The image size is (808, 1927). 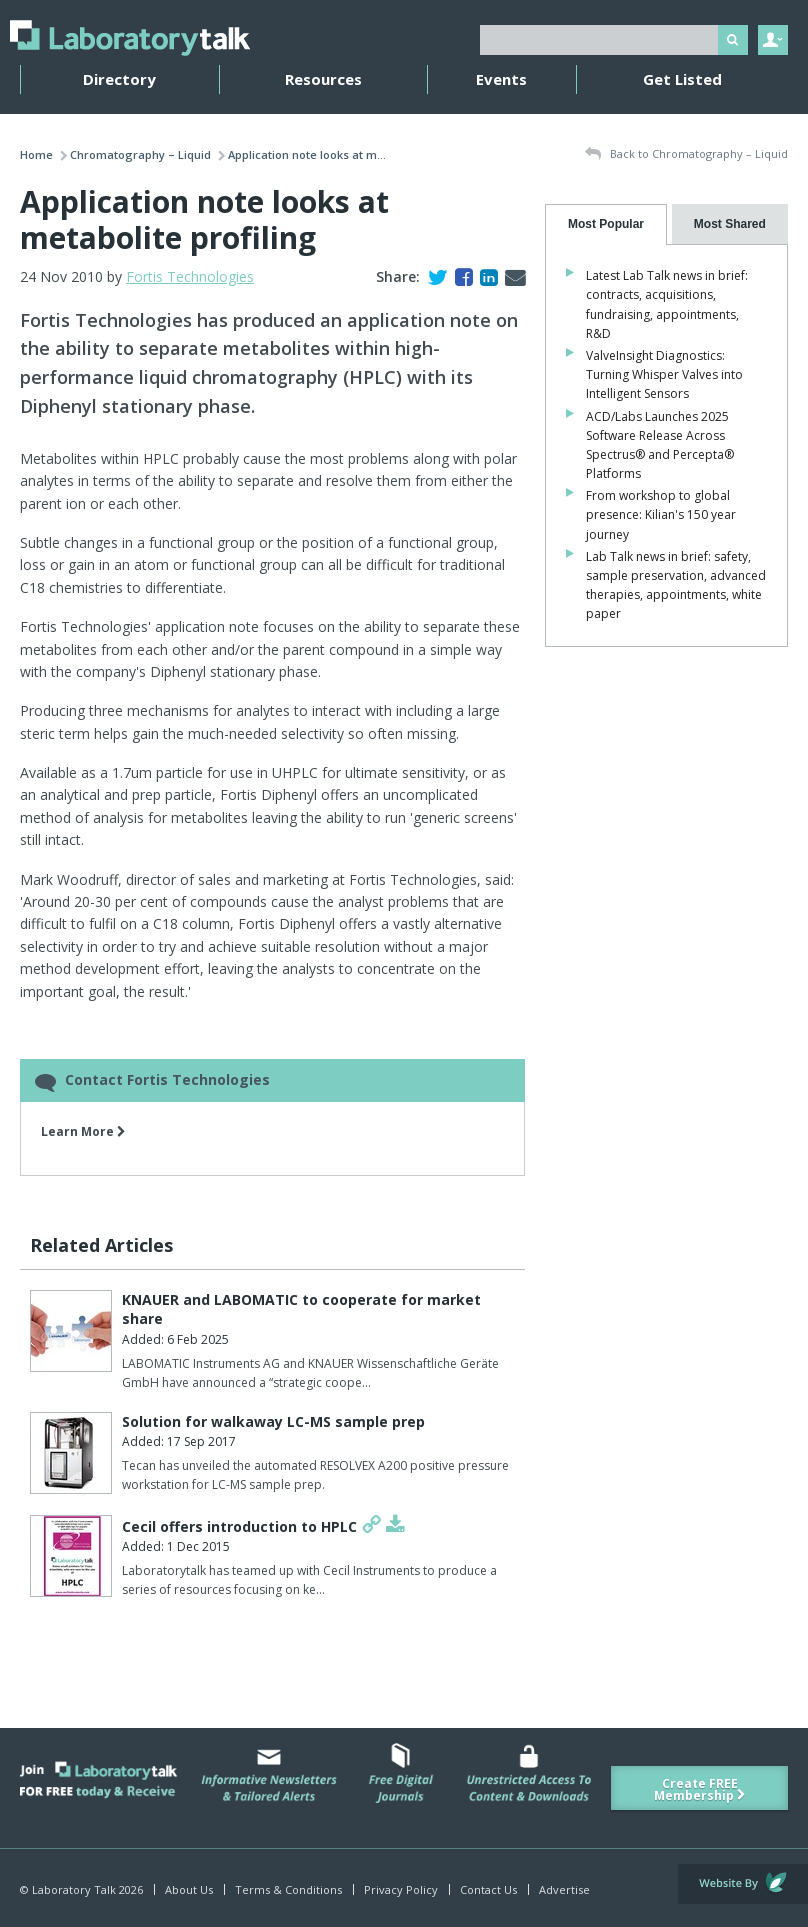 I want to click on Privacy Policy, so click(x=401, y=1889).